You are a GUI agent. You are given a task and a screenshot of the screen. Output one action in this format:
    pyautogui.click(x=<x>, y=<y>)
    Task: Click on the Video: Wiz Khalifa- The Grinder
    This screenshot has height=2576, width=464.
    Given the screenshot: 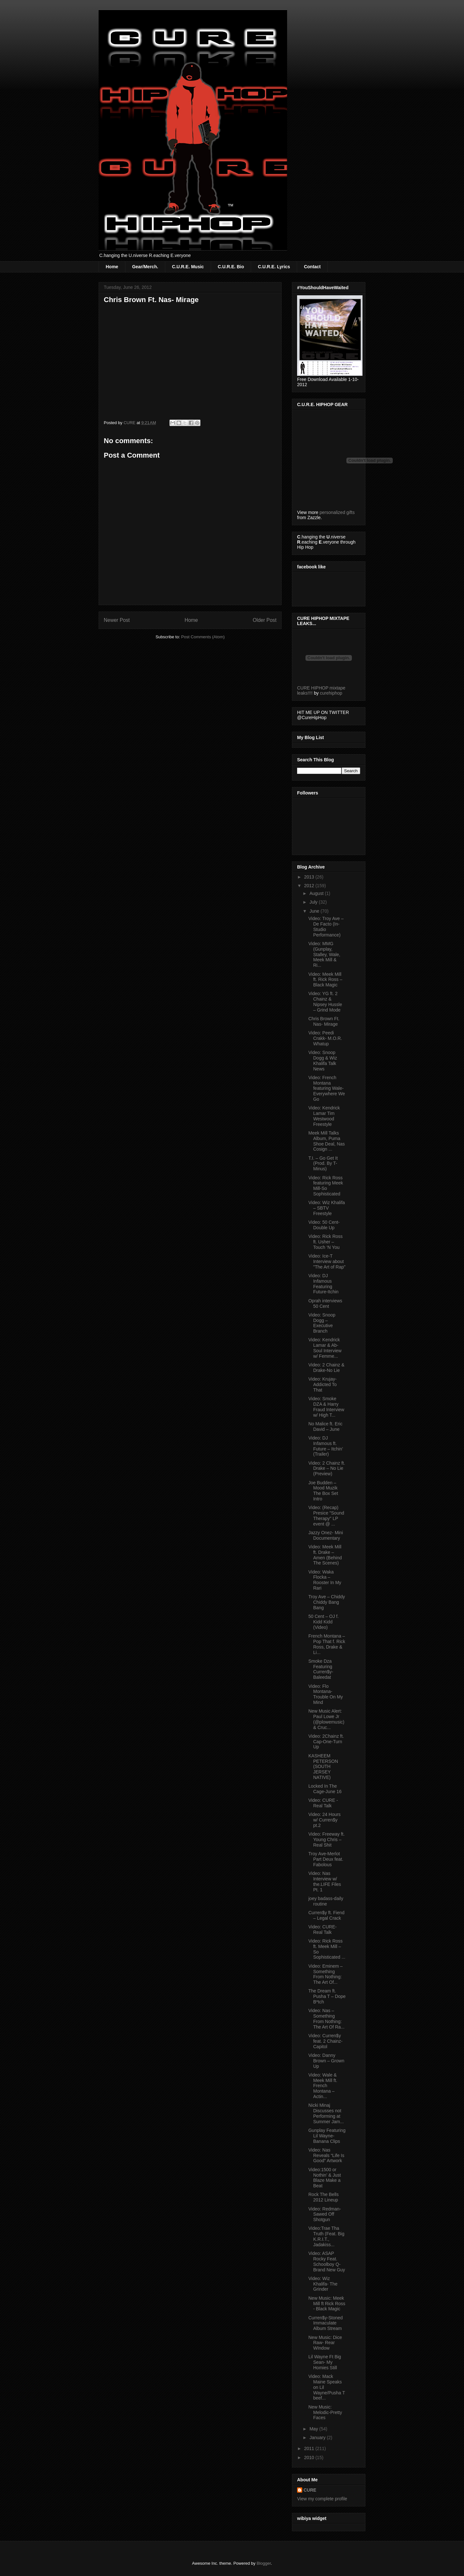 What is the action you would take?
    pyautogui.click(x=322, y=2284)
    